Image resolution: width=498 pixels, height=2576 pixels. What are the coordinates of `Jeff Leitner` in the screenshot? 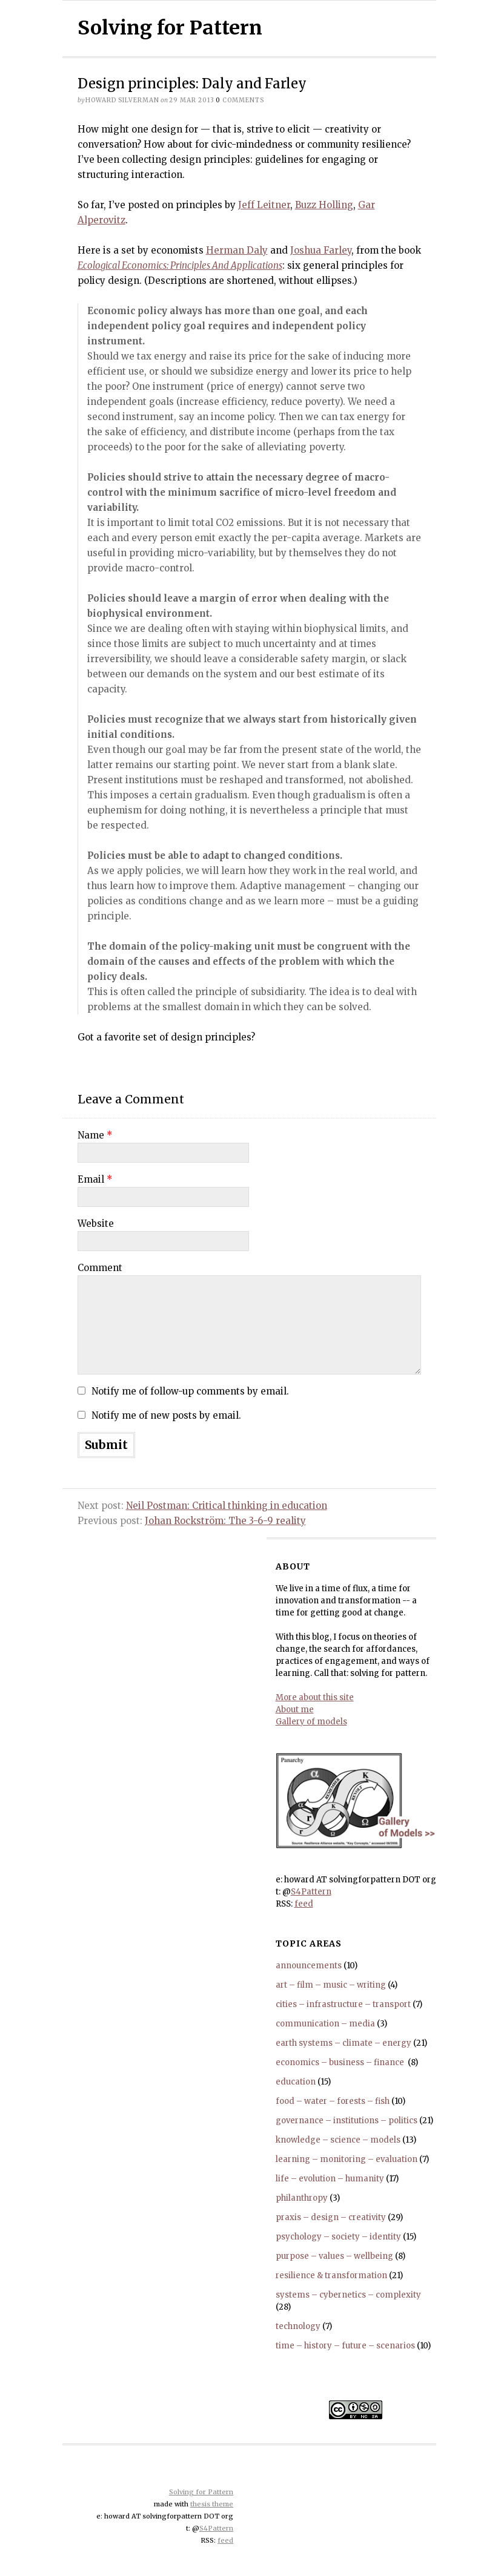 It's located at (264, 205).